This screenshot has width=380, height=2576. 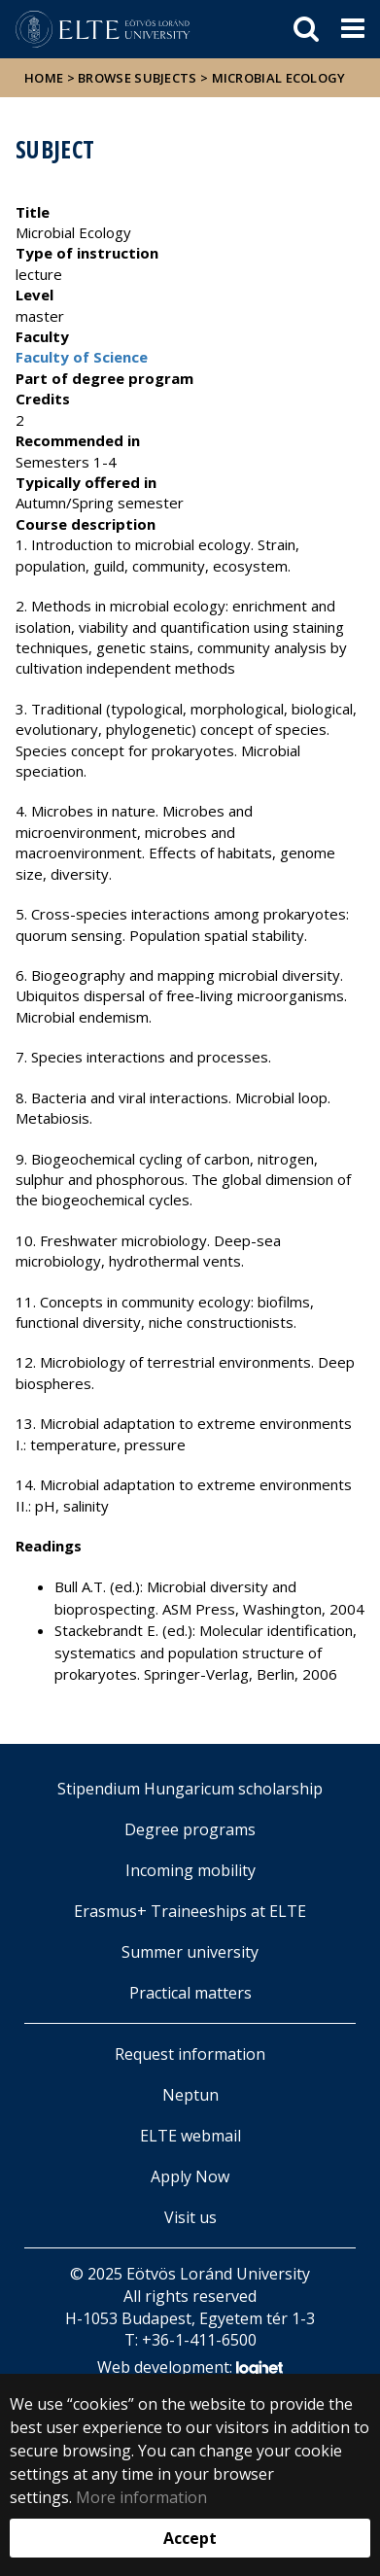 What do you see at coordinates (137, 78) in the screenshot?
I see `Browse subjects` at bounding box center [137, 78].